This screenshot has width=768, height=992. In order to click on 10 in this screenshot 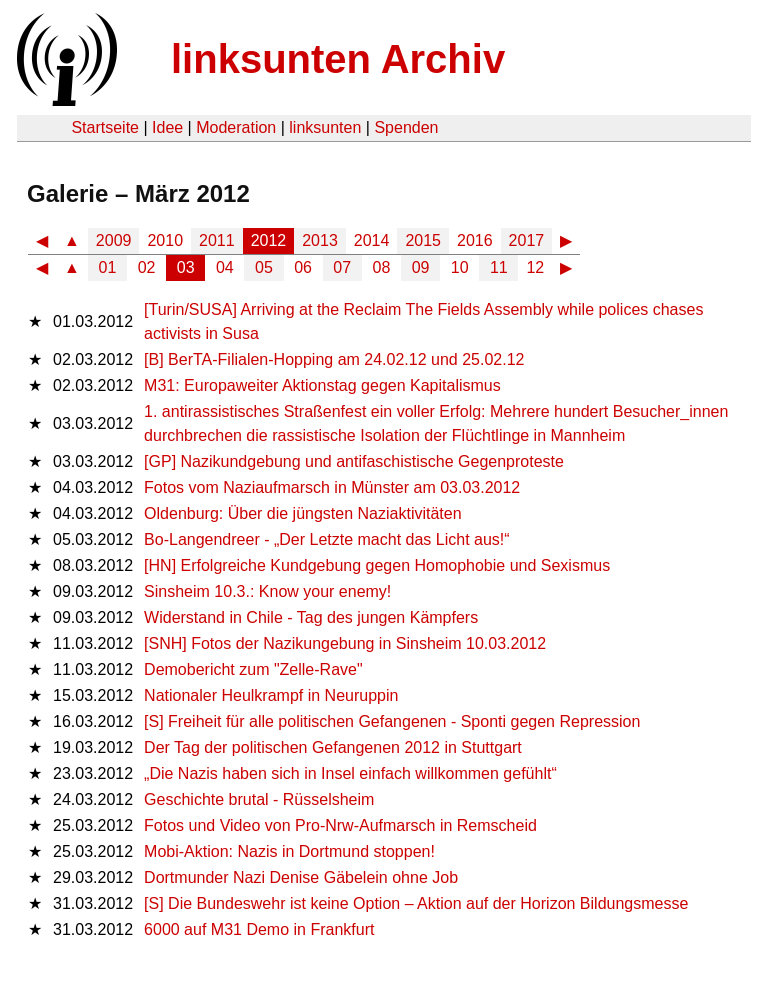, I will do `click(460, 267)`.